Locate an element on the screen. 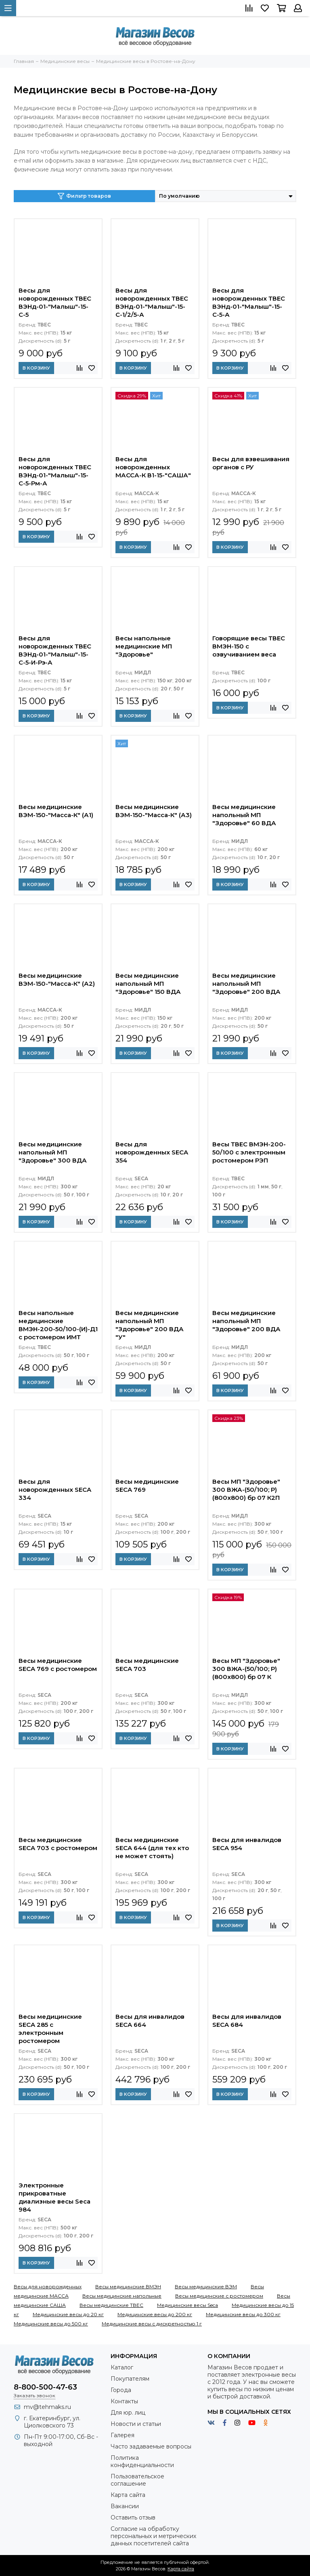  Весы для инвалидов SECA 954 is located at coordinates (246, 1844).